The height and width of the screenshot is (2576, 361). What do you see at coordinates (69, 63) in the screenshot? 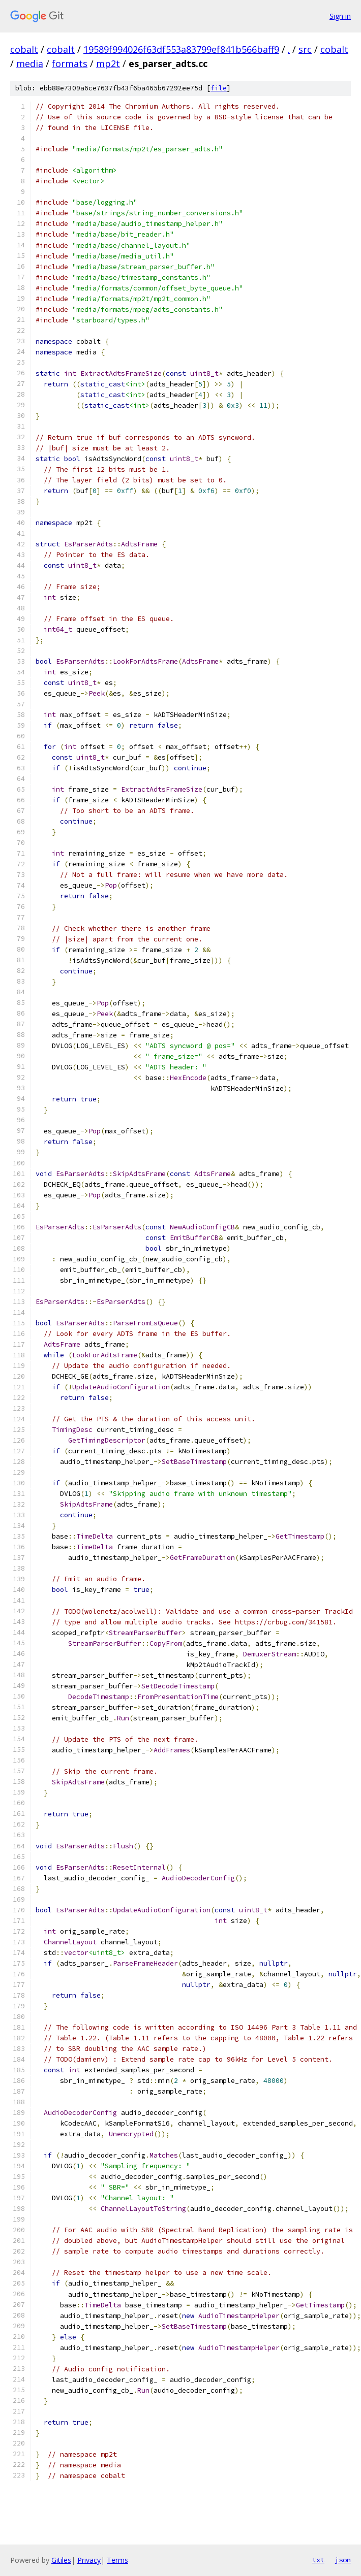
I see `formats` at bounding box center [69, 63].